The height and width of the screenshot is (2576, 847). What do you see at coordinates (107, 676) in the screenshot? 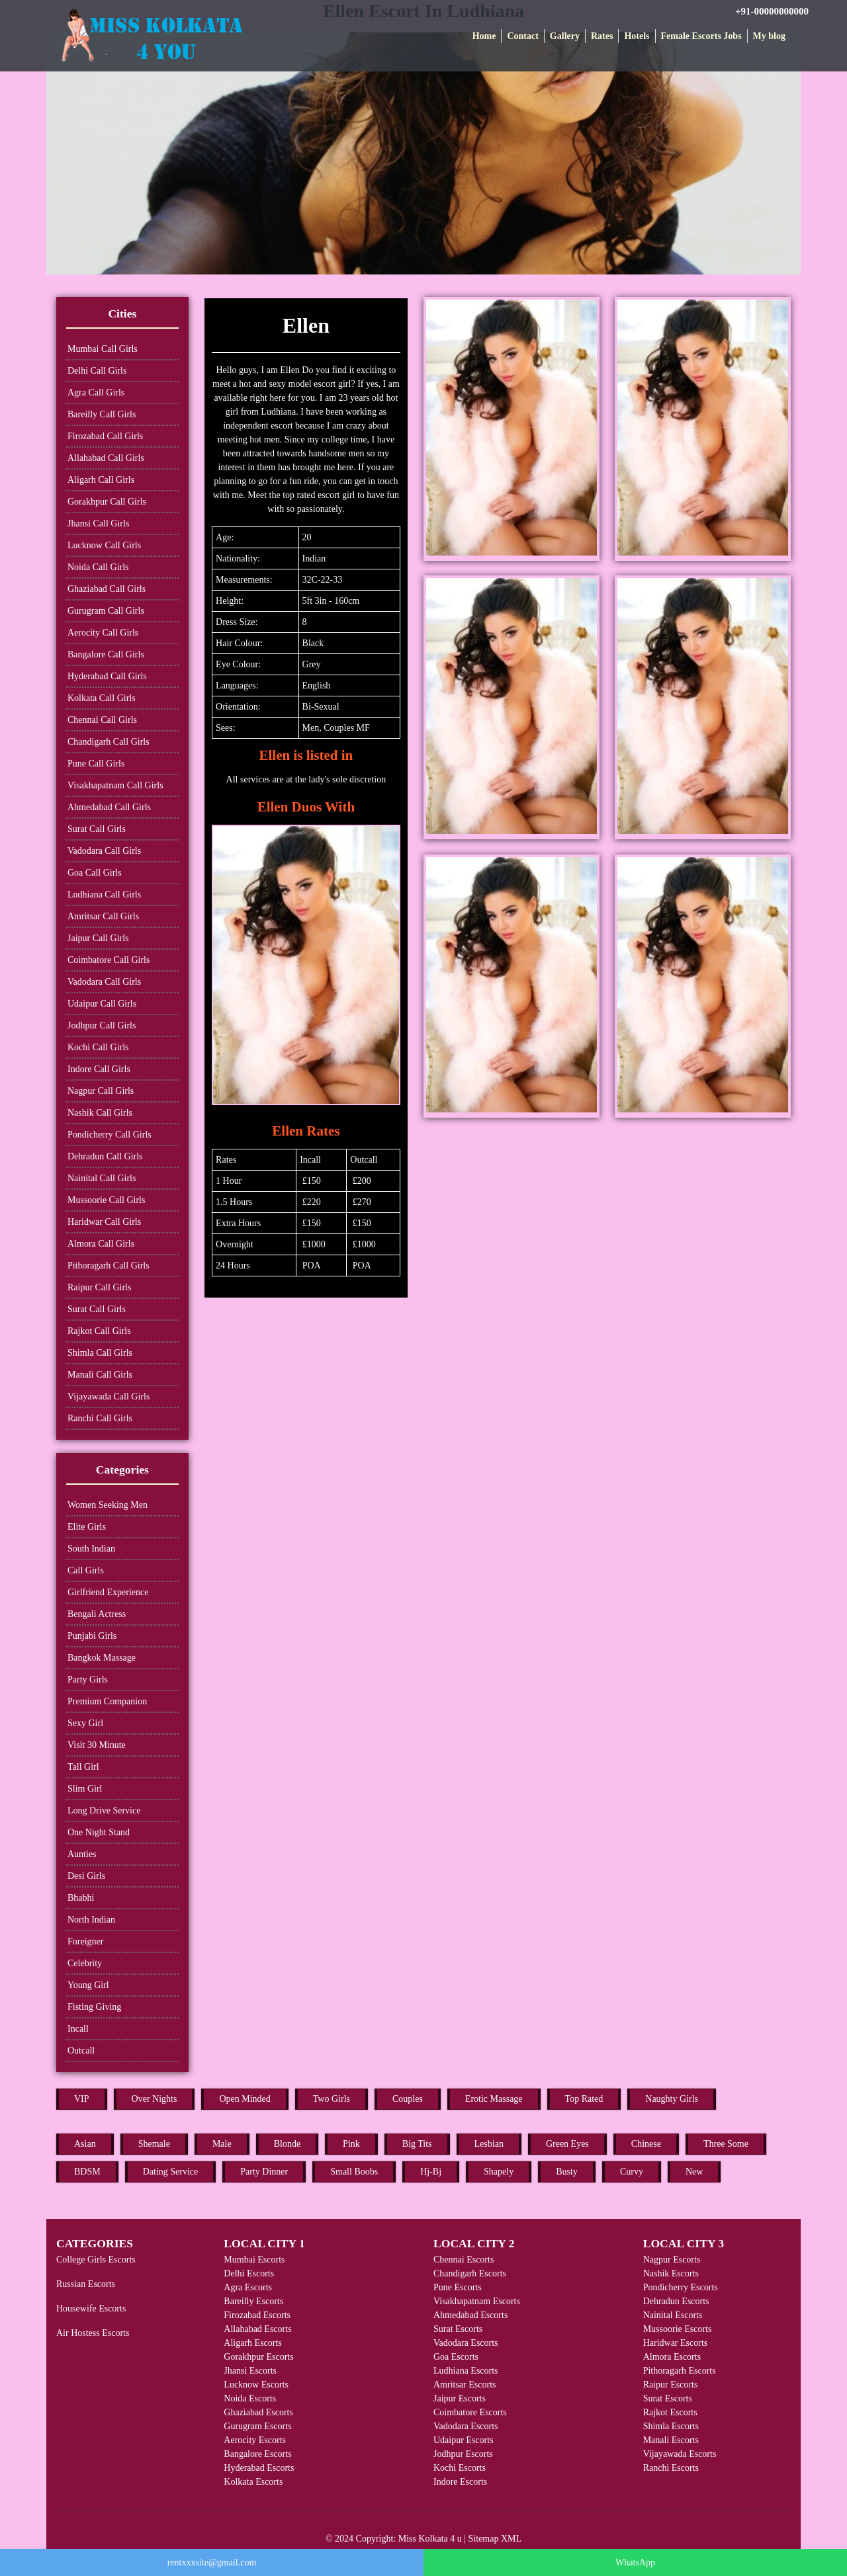
I see `Hyderabad Call Girls` at bounding box center [107, 676].